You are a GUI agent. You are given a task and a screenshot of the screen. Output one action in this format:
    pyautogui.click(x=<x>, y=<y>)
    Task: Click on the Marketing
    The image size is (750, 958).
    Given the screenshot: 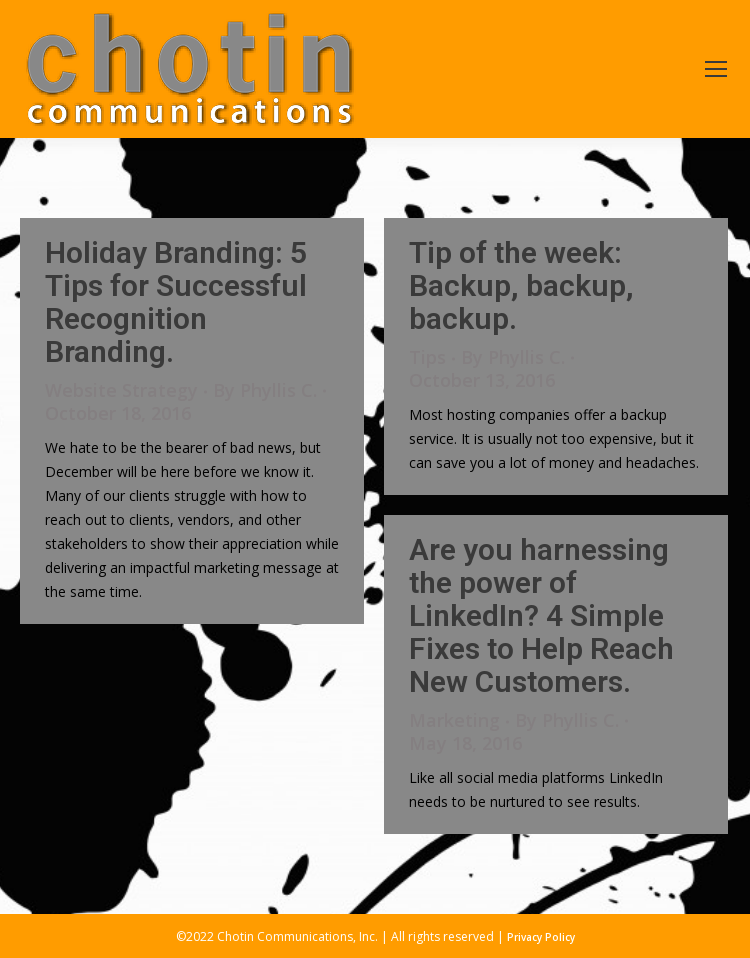 What is the action you would take?
    pyautogui.click(x=454, y=720)
    